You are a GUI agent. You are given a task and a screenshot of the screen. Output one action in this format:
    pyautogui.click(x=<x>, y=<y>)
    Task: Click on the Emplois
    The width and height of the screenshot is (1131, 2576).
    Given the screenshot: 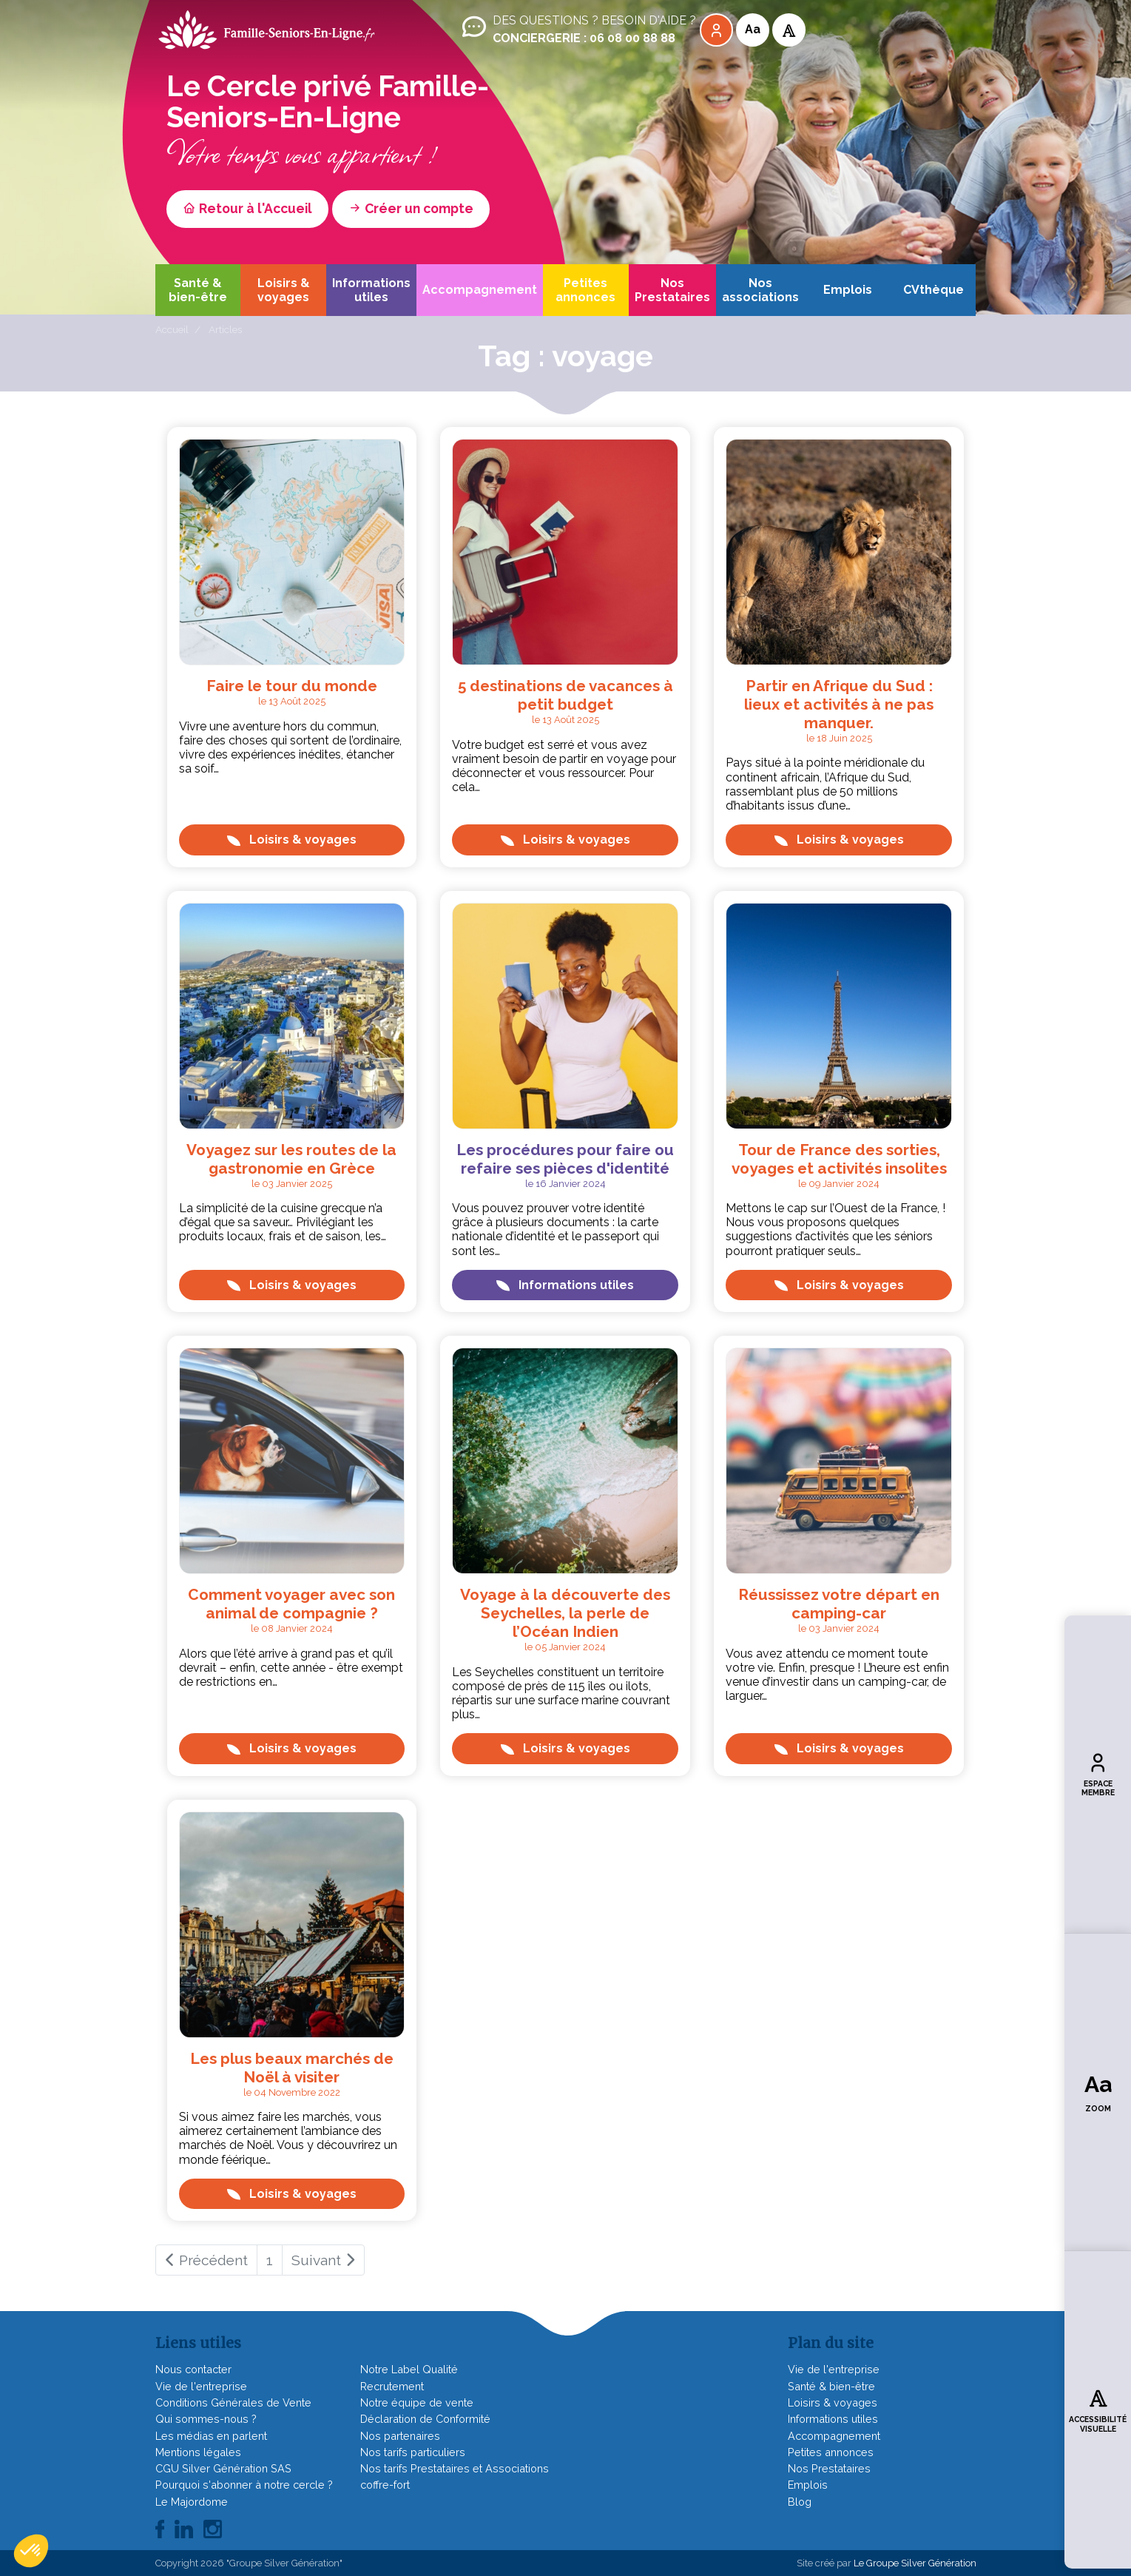 What is the action you would take?
    pyautogui.click(x=847, y=290)
    